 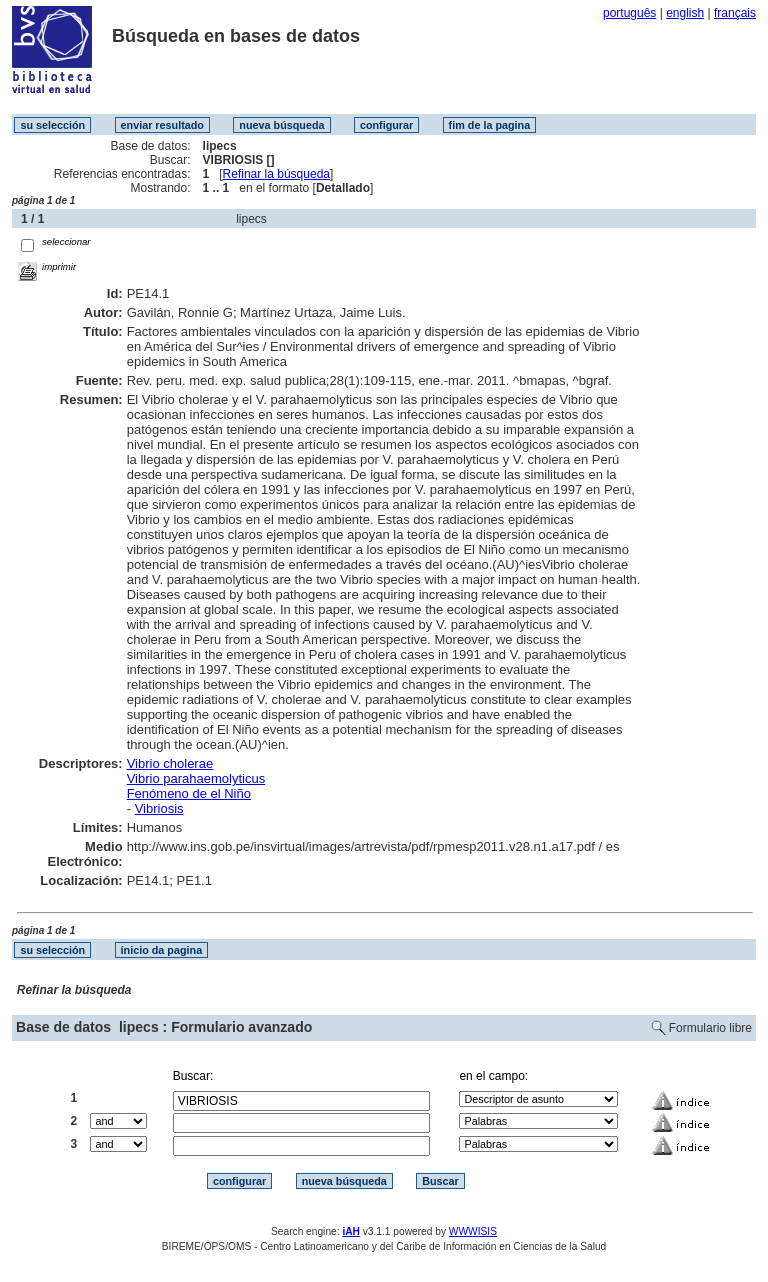 What do you see at coordinates (710, 1028) in the screenshot?
I see `Formulario libre` at bounding box center [710, 1028].